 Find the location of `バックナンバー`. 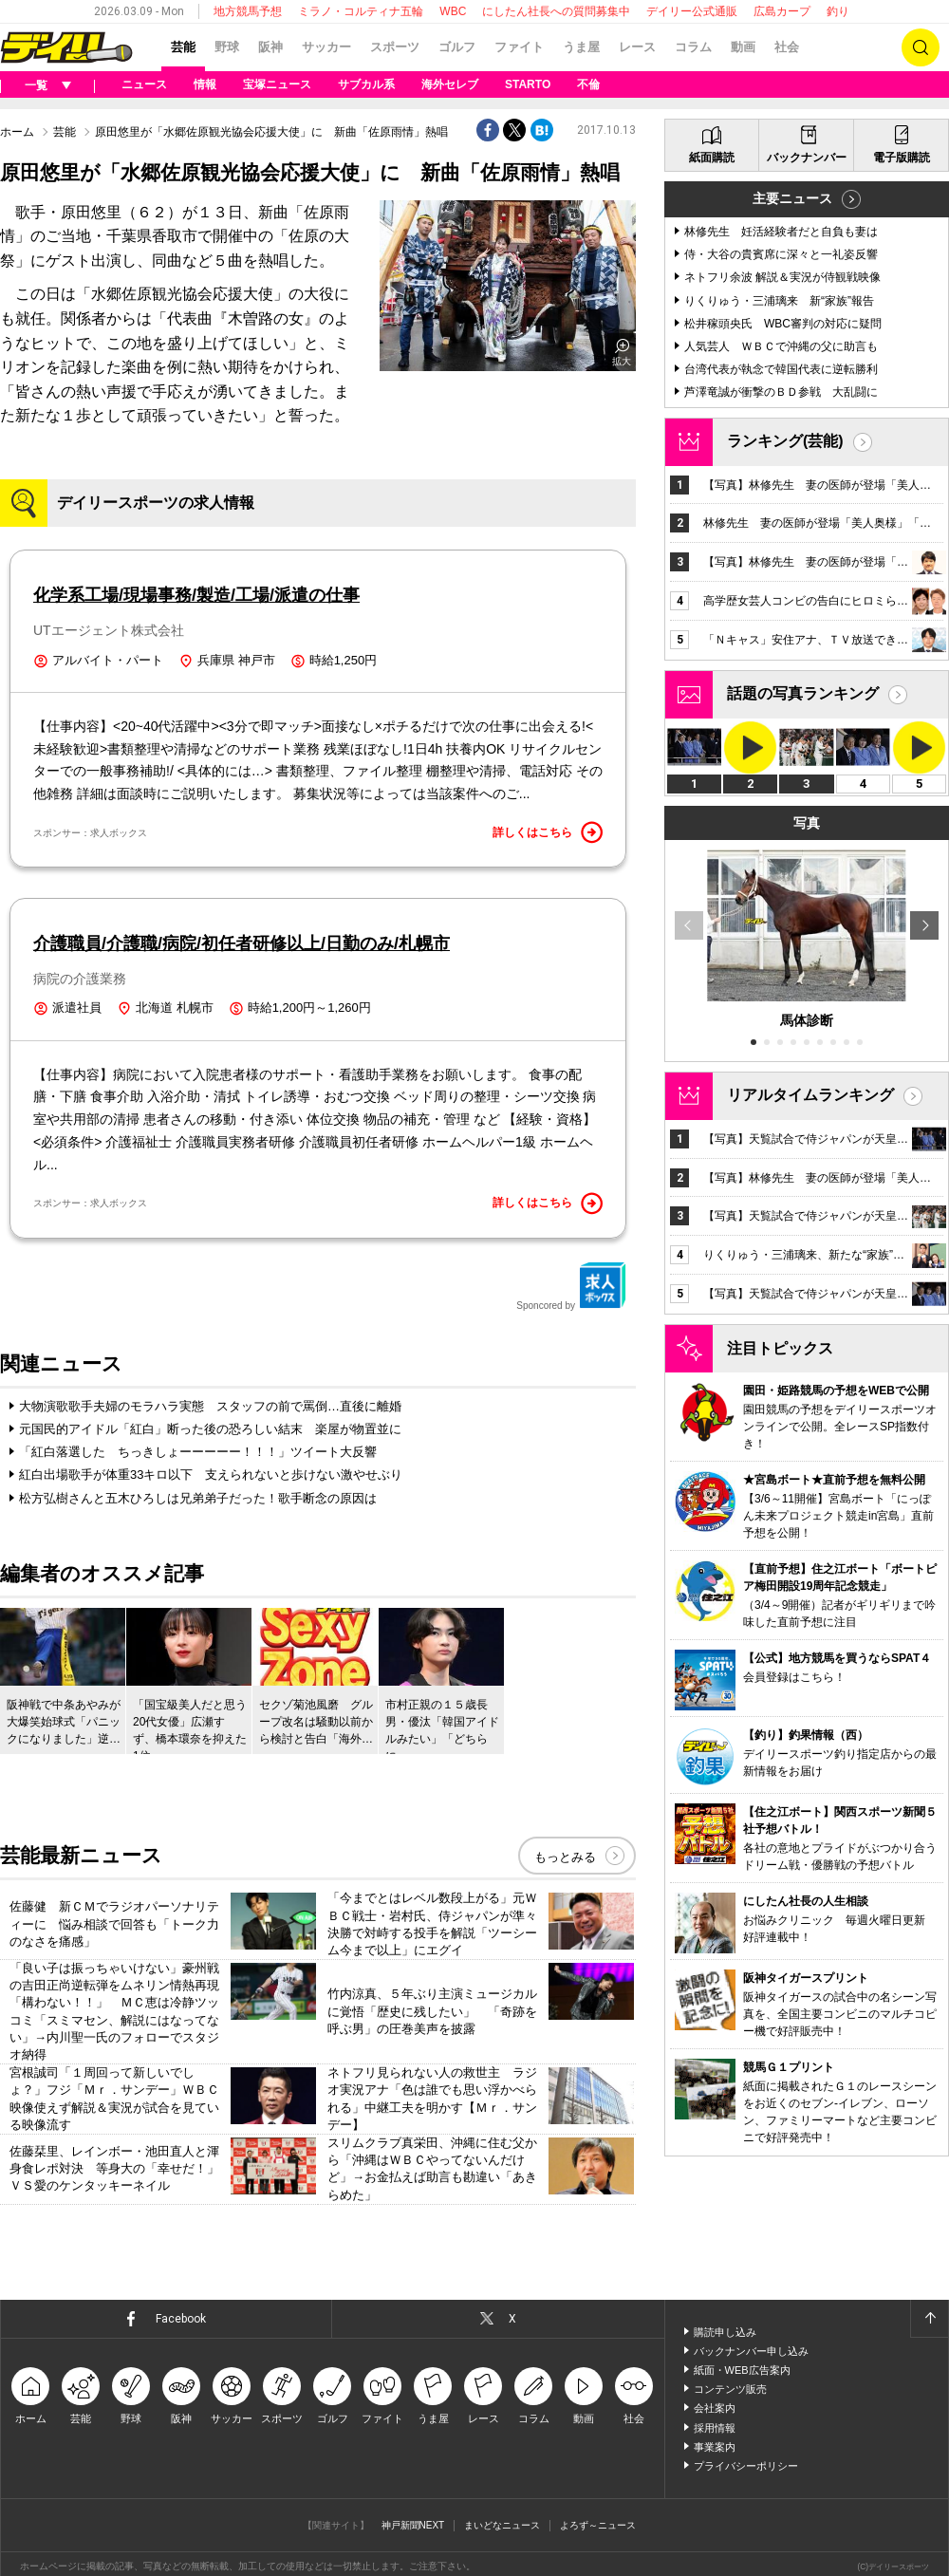

バックナンバー is located at coordinates (807, 157).